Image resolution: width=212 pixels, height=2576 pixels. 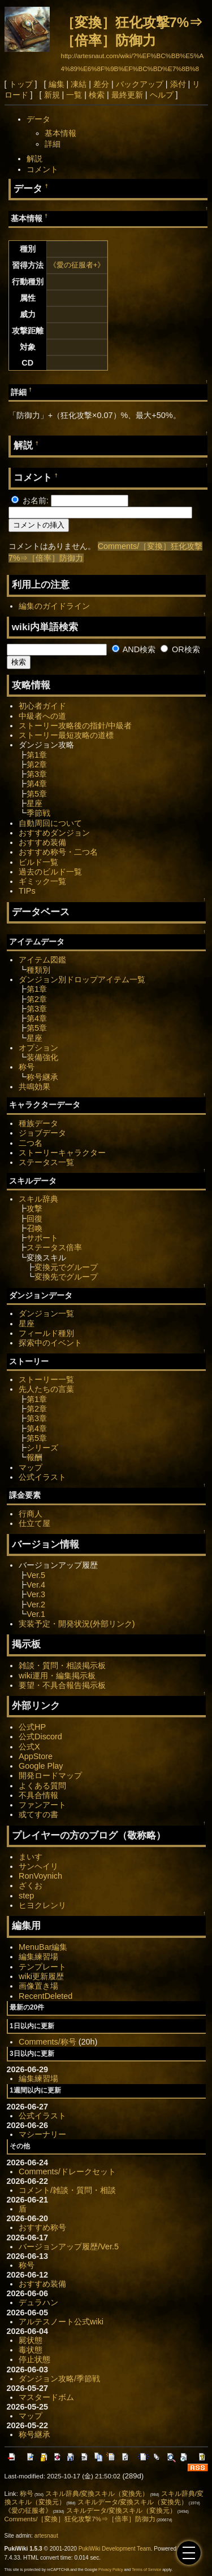 What do you see at coordinates (46, 1162) in the screenshot?
I see `ステータス一覧` at bounding box center [46, 1162].